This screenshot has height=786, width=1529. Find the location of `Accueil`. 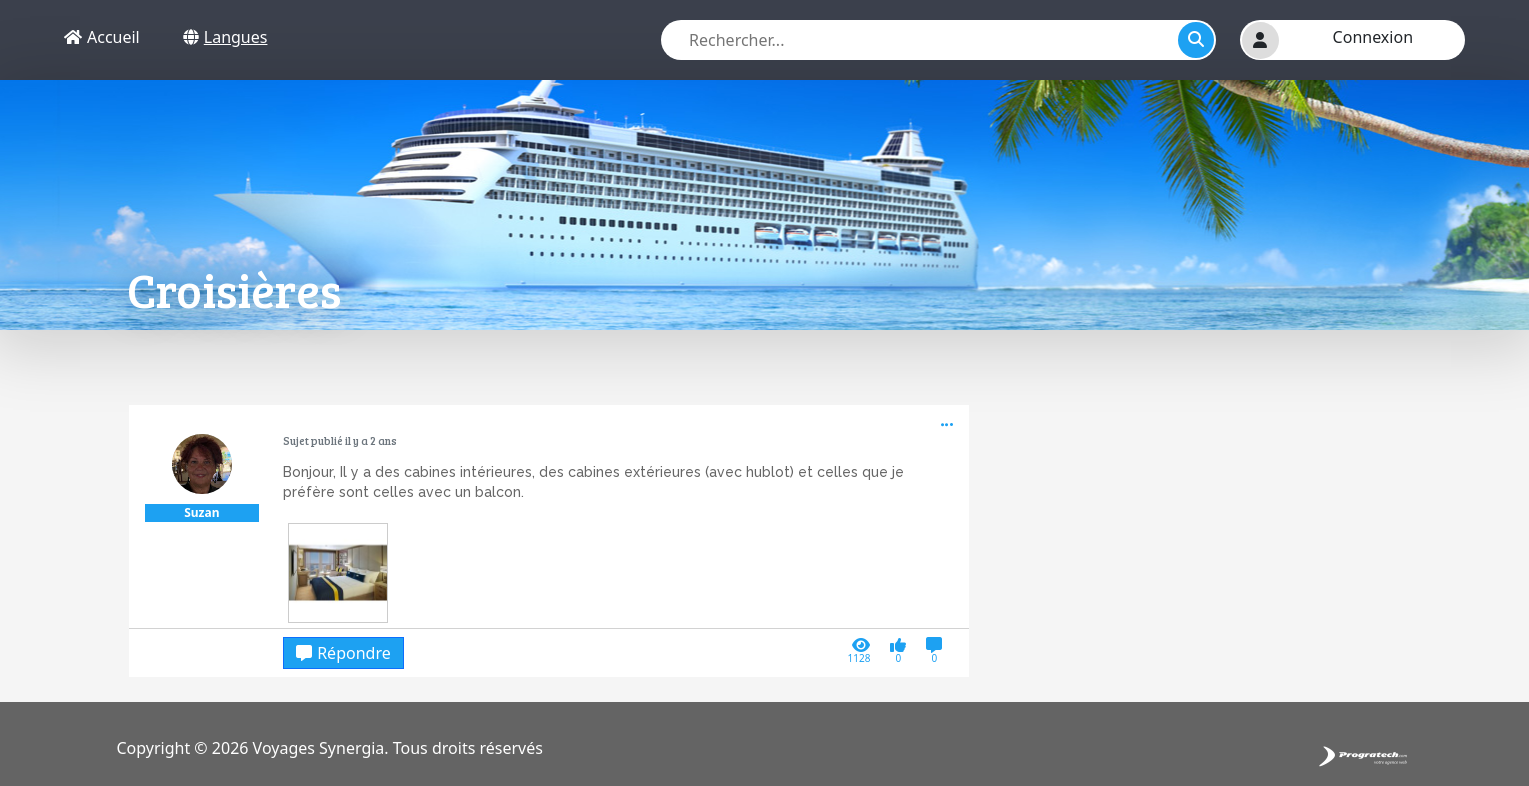

Accueil is located at coordinates (102, 37).